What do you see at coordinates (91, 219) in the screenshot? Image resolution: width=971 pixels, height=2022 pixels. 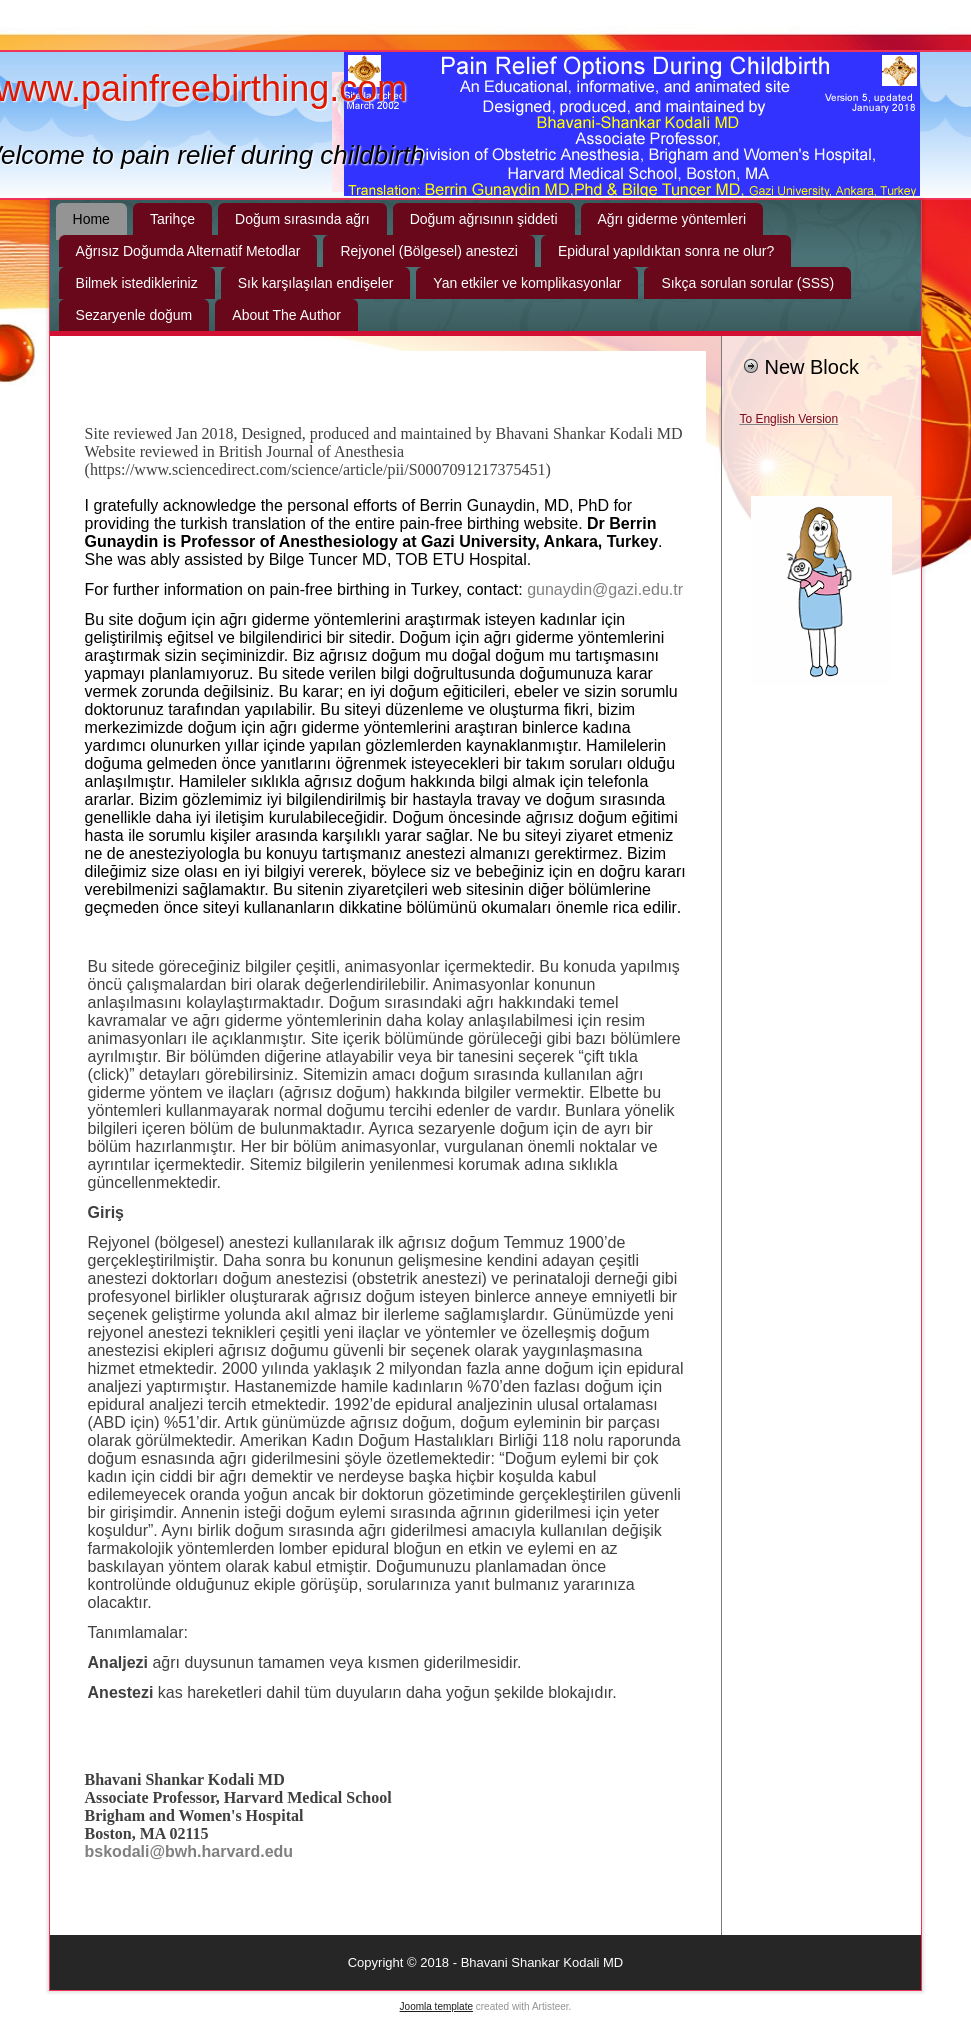 I see `Home` at bounding box center [91, 219].